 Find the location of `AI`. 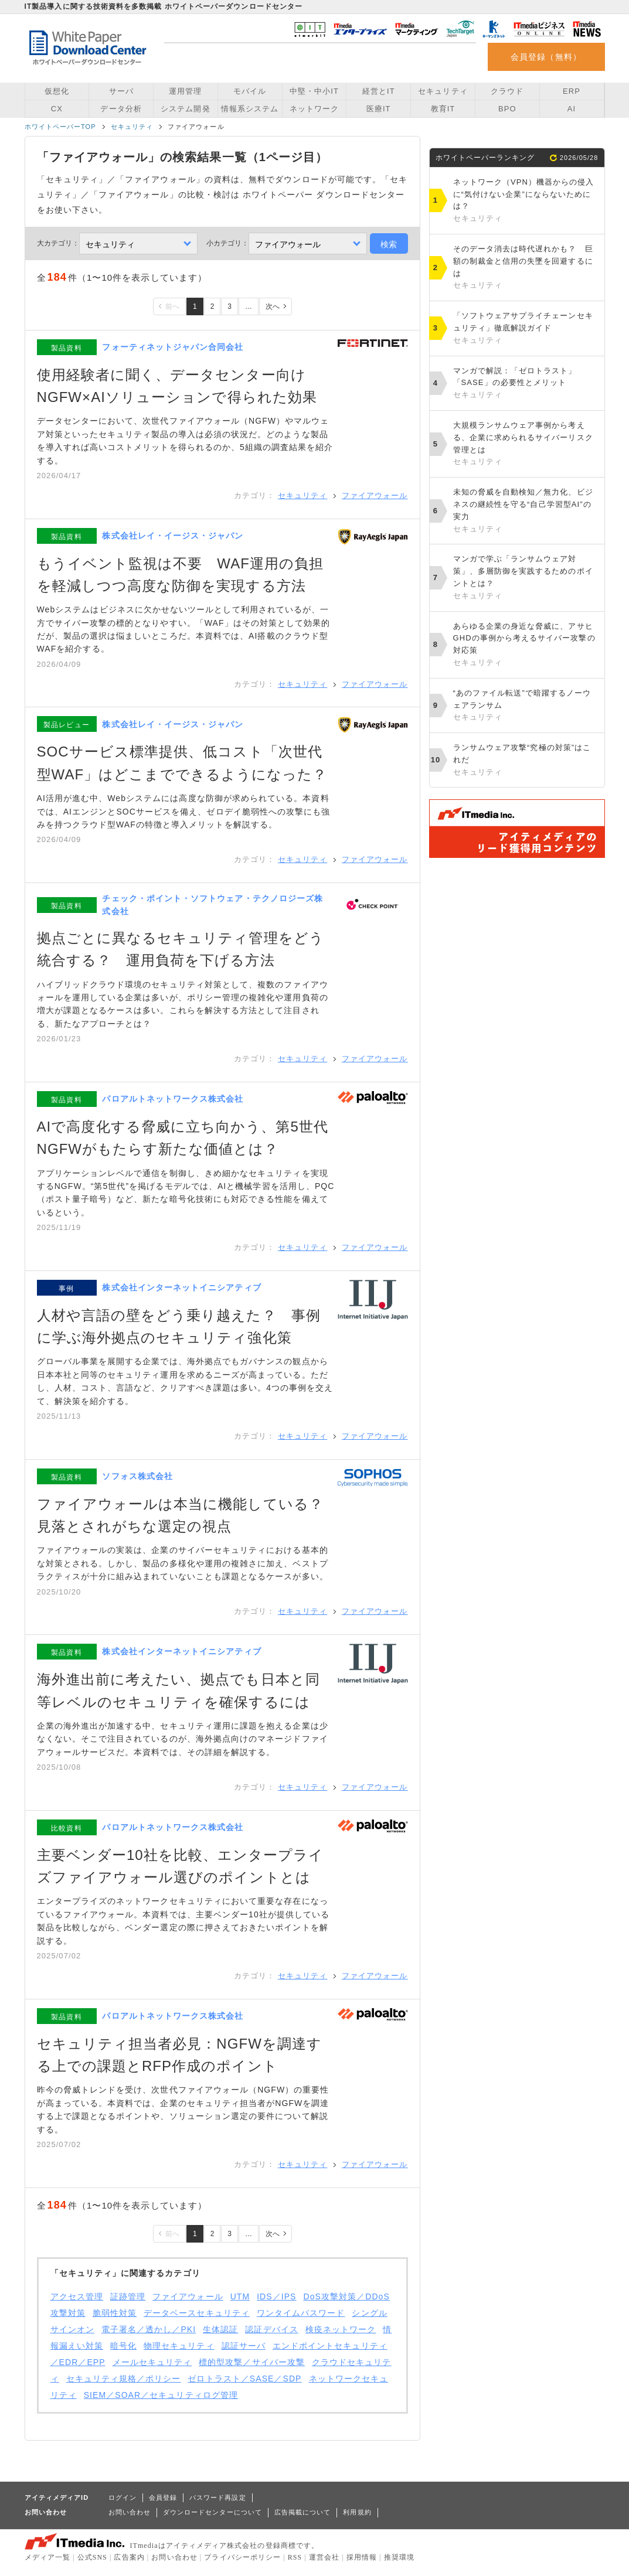

AI is located at coordinates (571, 108).